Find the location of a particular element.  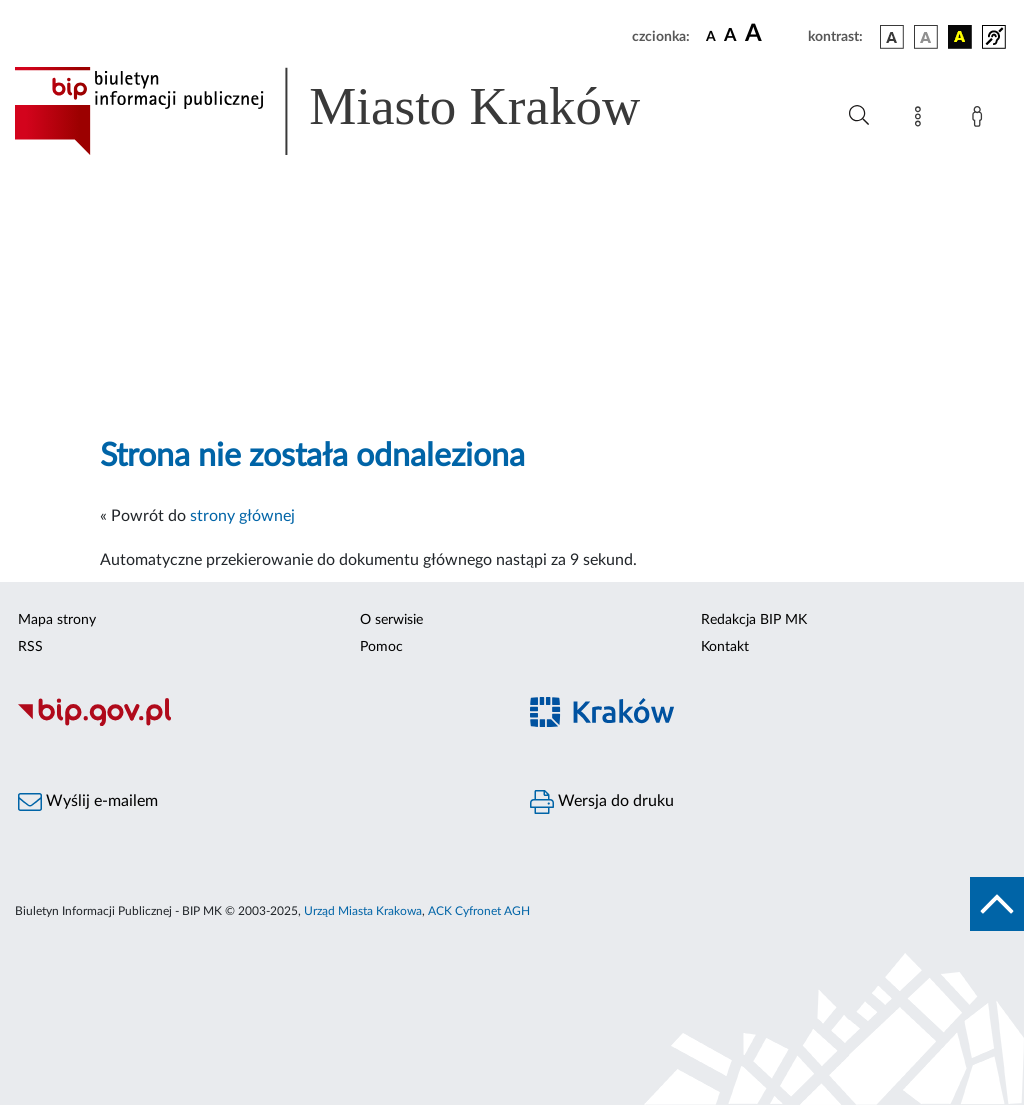

Kontakt is located at coordinates (725, 647).